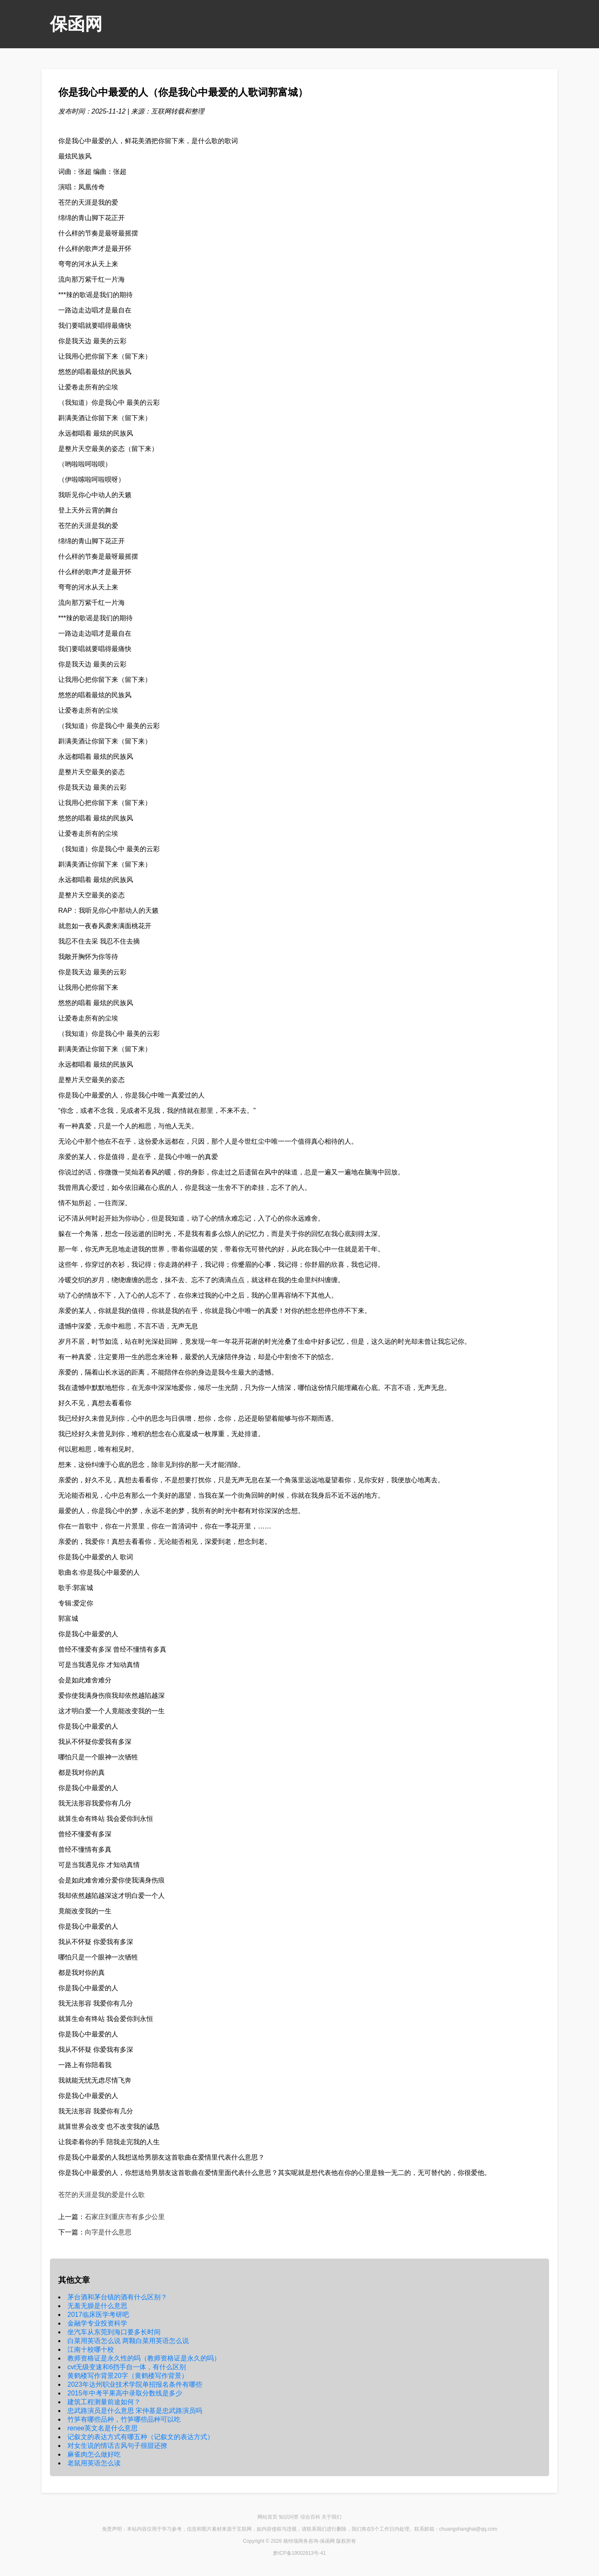  What do you see at coordinates (117, 2297) in the screenshot?
I see `茅台酒和茅台镇的酒有什么区别？` at bounding box center [117, 2297].